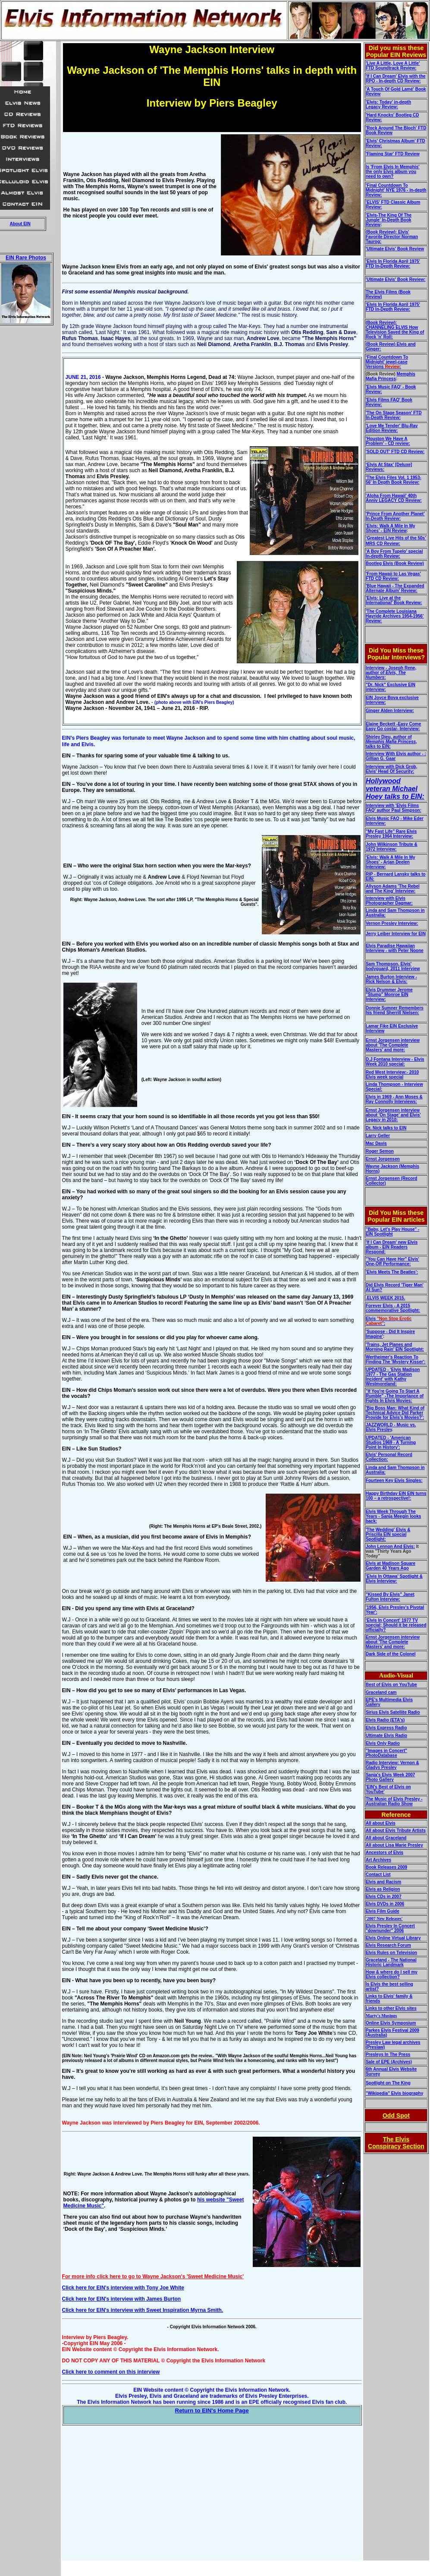 This screenshot has width=430, height=2576. Describe the element at coordinates (394, 498) in the screenshot. I see `'Aloha From Hawaii' 40th Anniv LEGACY CD Review:` at that location.